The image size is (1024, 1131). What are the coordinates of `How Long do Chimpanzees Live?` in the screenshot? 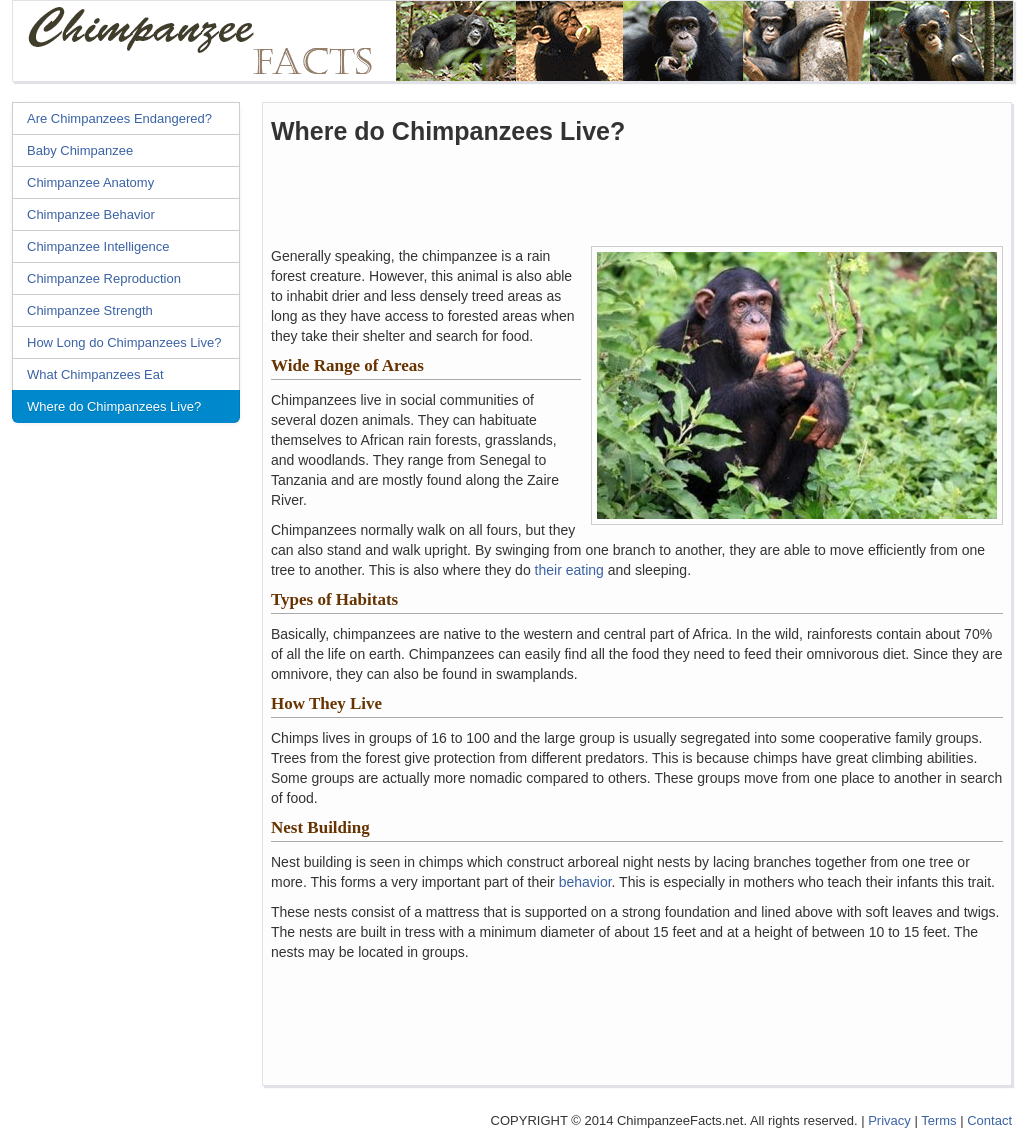 It's located at (124, 342).